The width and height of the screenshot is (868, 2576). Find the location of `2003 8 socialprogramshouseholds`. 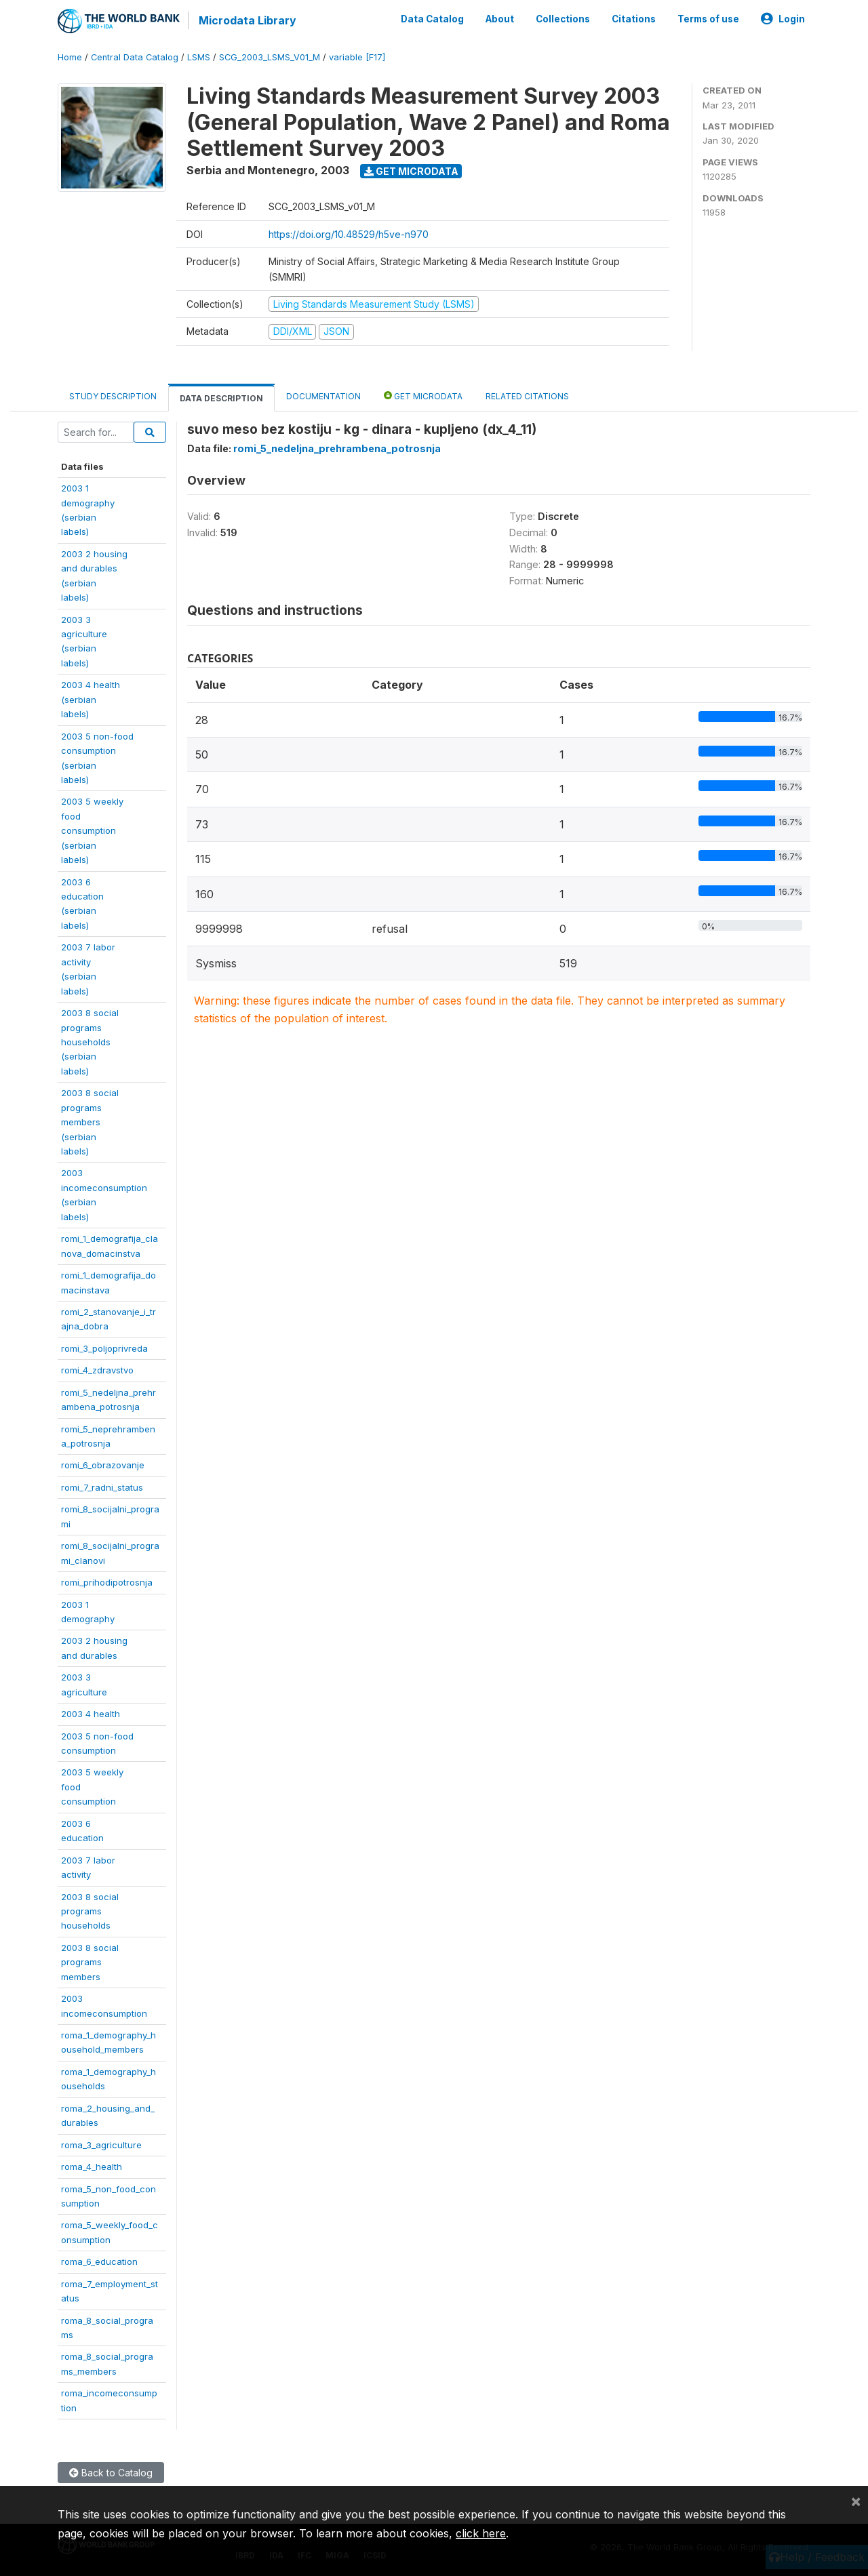

2003 8 socialprogramshouseholds is located at coordinates (90, 1911).